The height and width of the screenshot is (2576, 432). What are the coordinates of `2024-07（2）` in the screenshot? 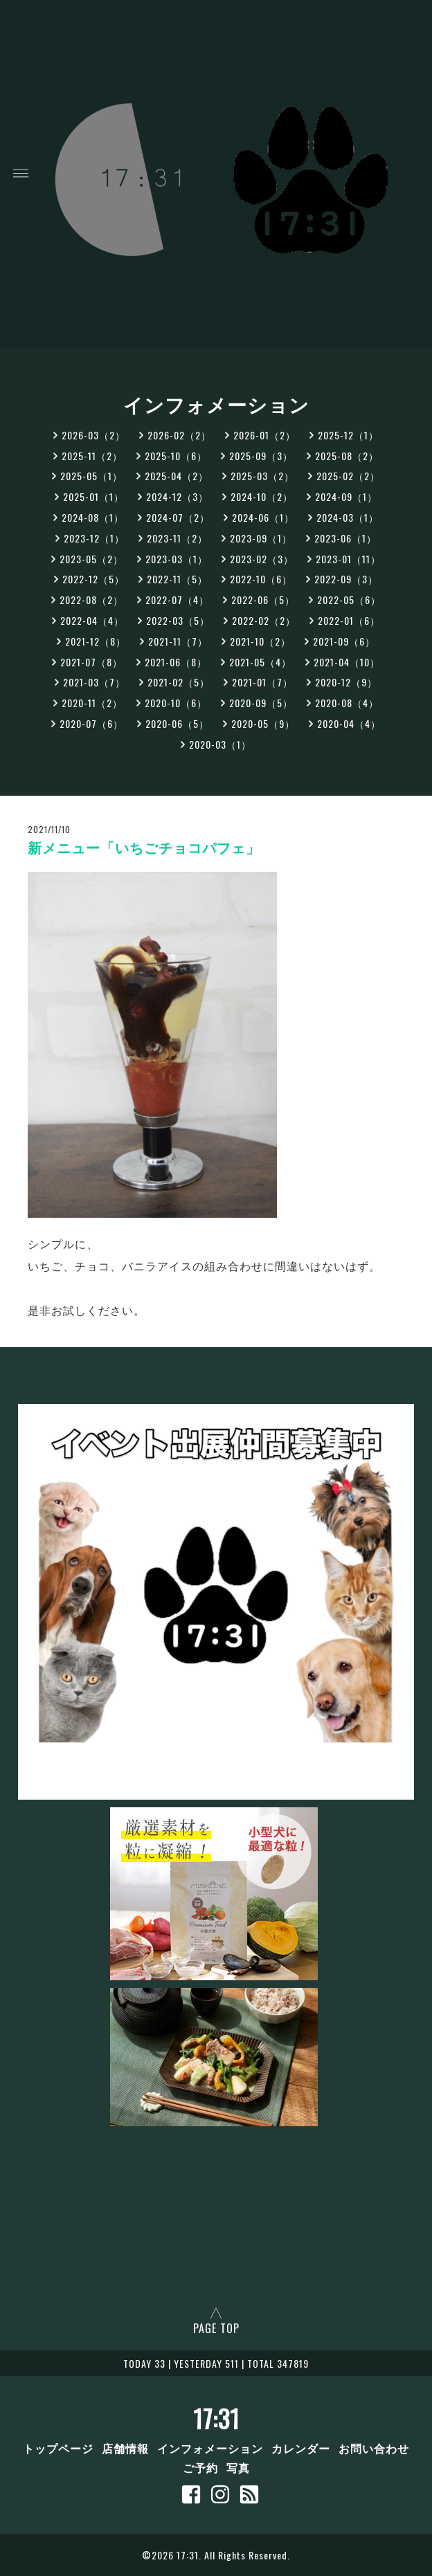 It's located at (178, 517).